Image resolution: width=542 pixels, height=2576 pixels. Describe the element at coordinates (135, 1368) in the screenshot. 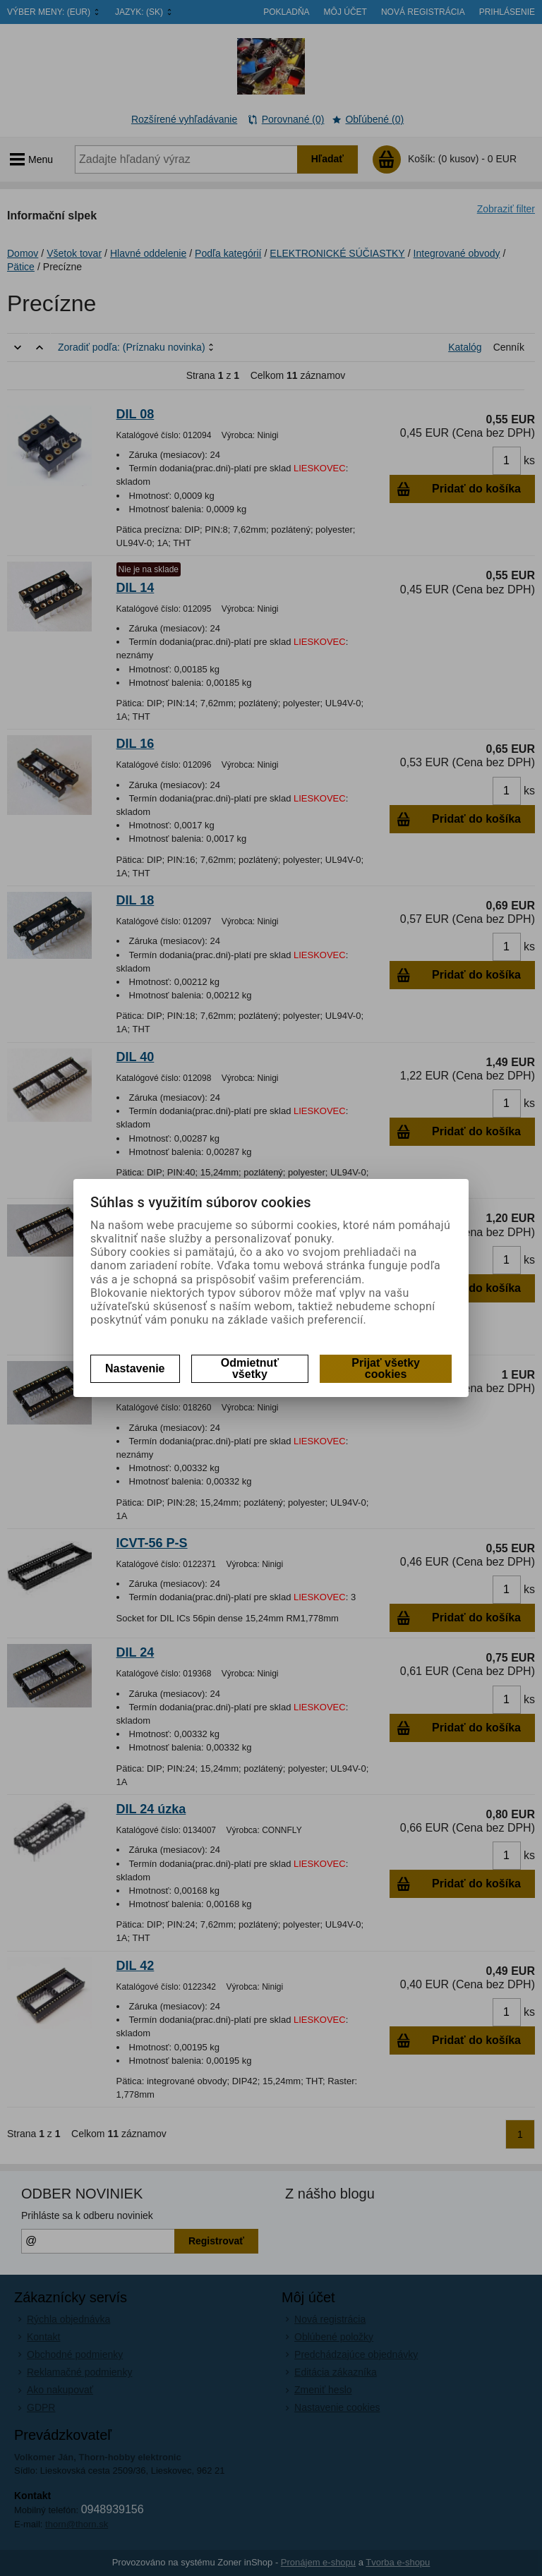

I see `Nastavenie` at that location.